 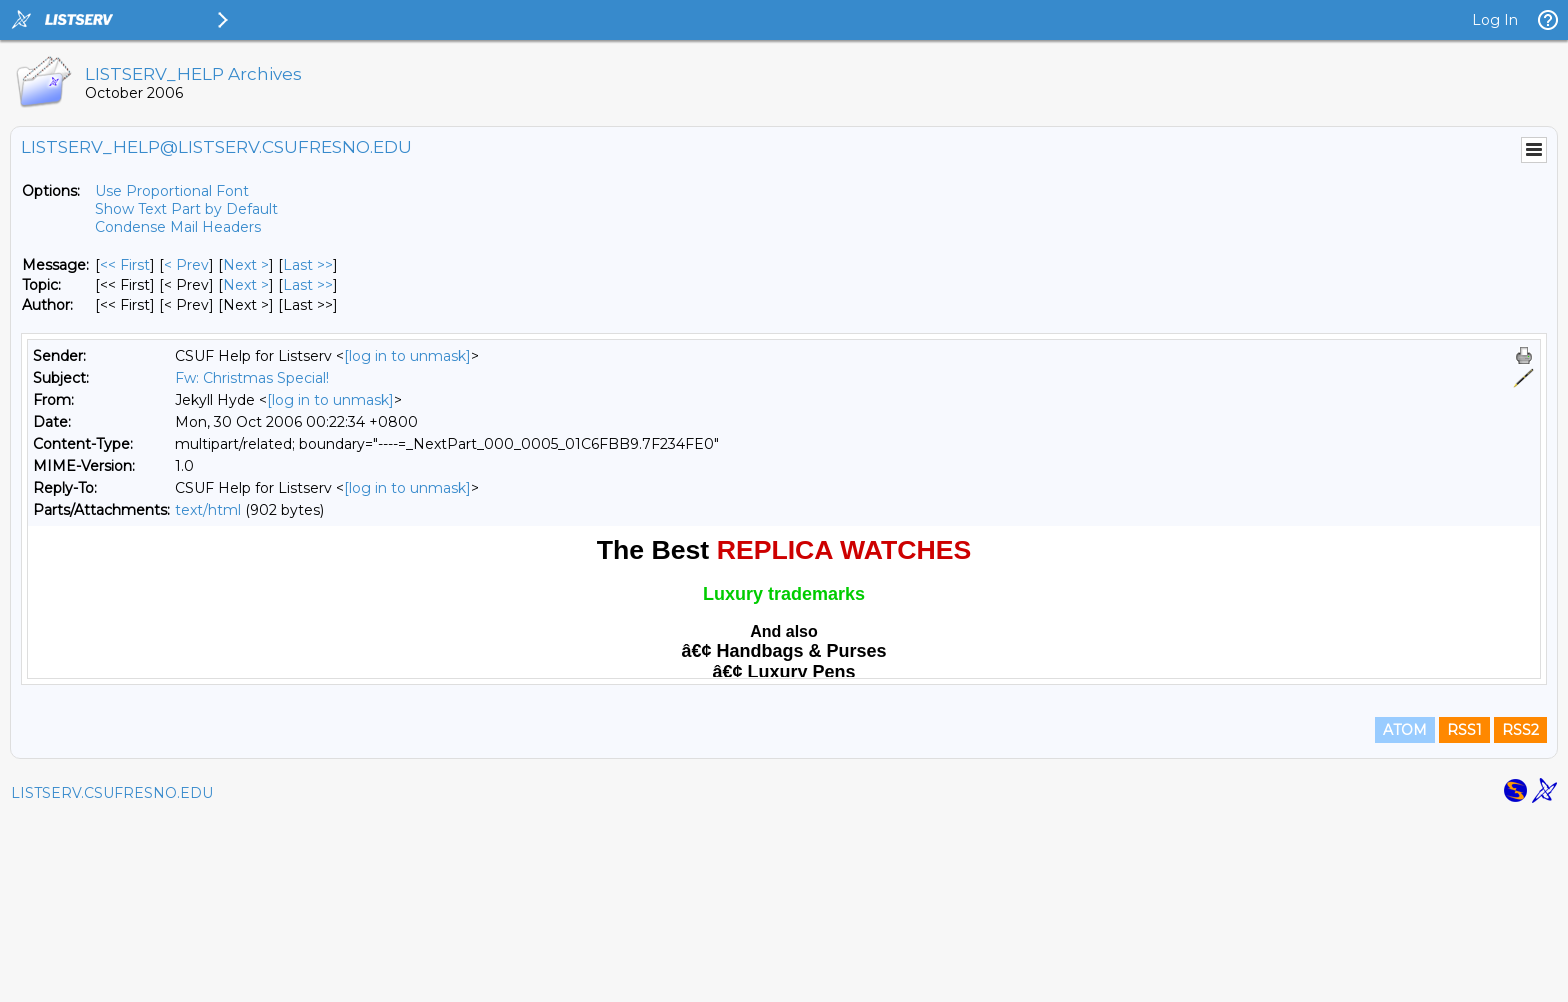 What do you see at coordinates (186, 265) in the screenshot?
I see `< Prev [Prev Message]` at bounding box center [186, 265].